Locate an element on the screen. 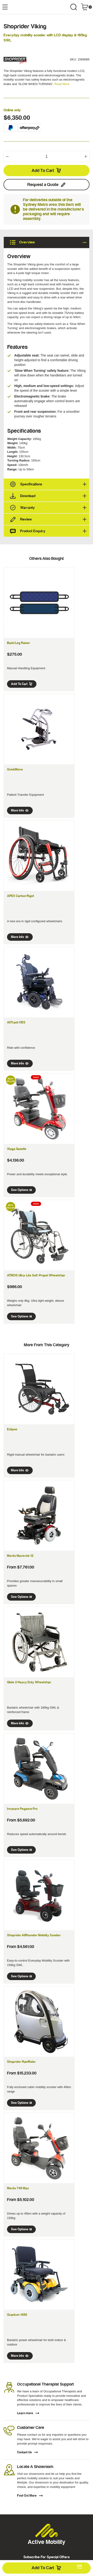  AllTrack HD3 is located at coordinates (16, 1022).